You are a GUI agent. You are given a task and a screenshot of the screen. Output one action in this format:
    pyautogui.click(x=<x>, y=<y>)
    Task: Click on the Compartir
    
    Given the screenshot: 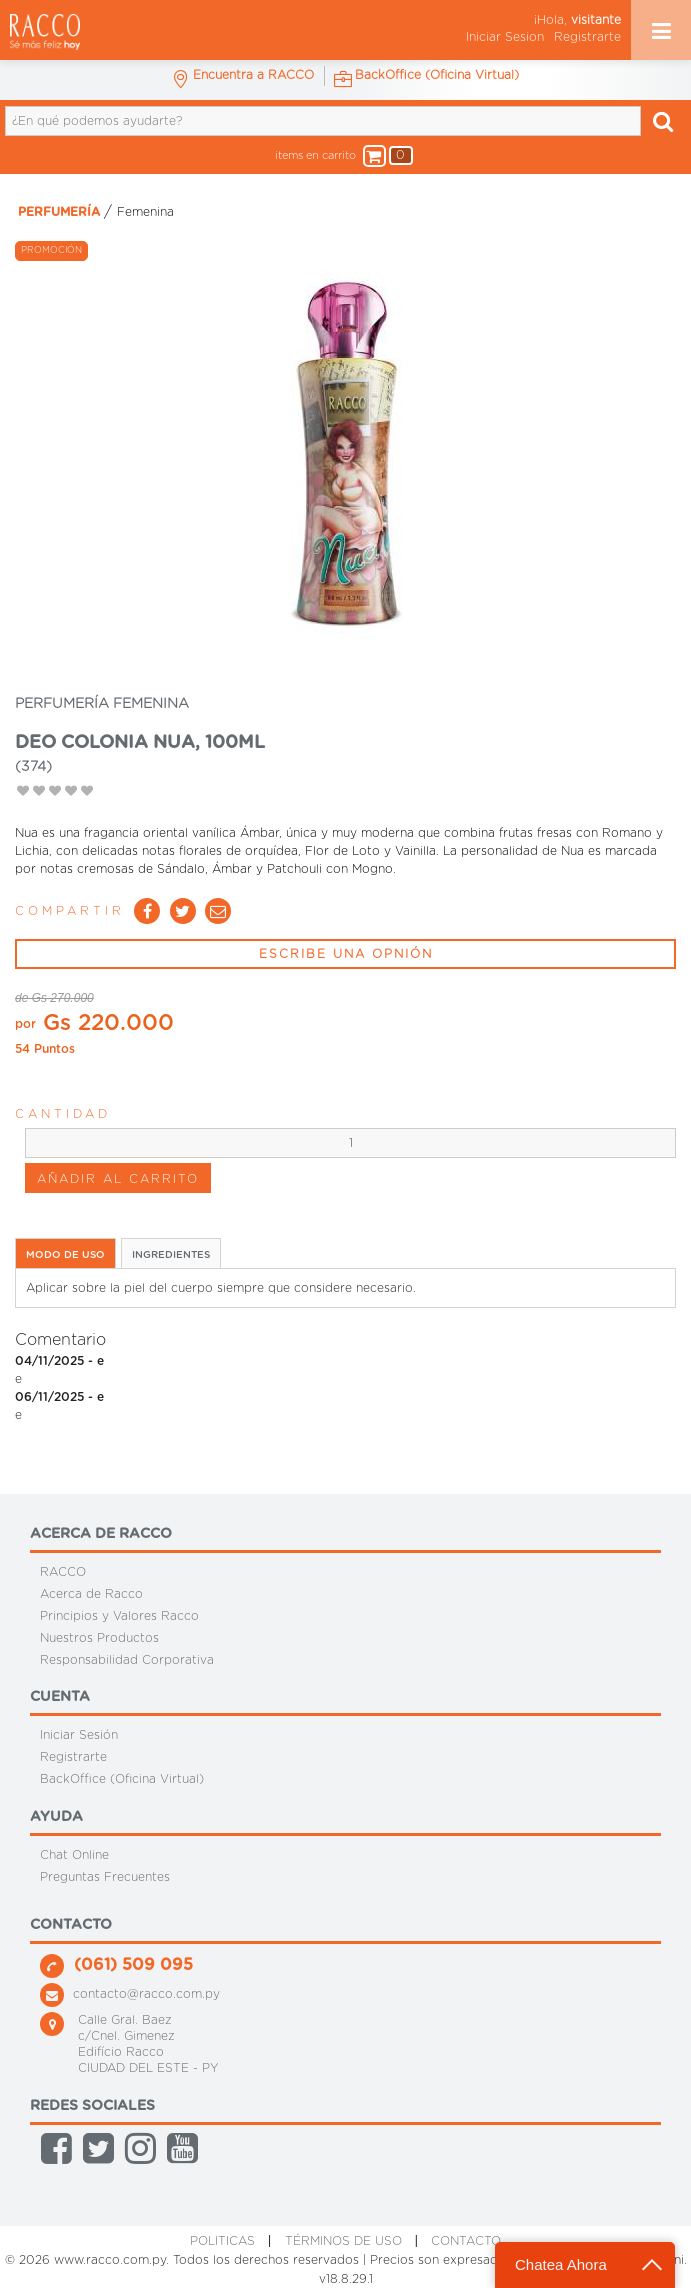 What is the action you would take?
    pyautogui.click(x=70, y=911)
    